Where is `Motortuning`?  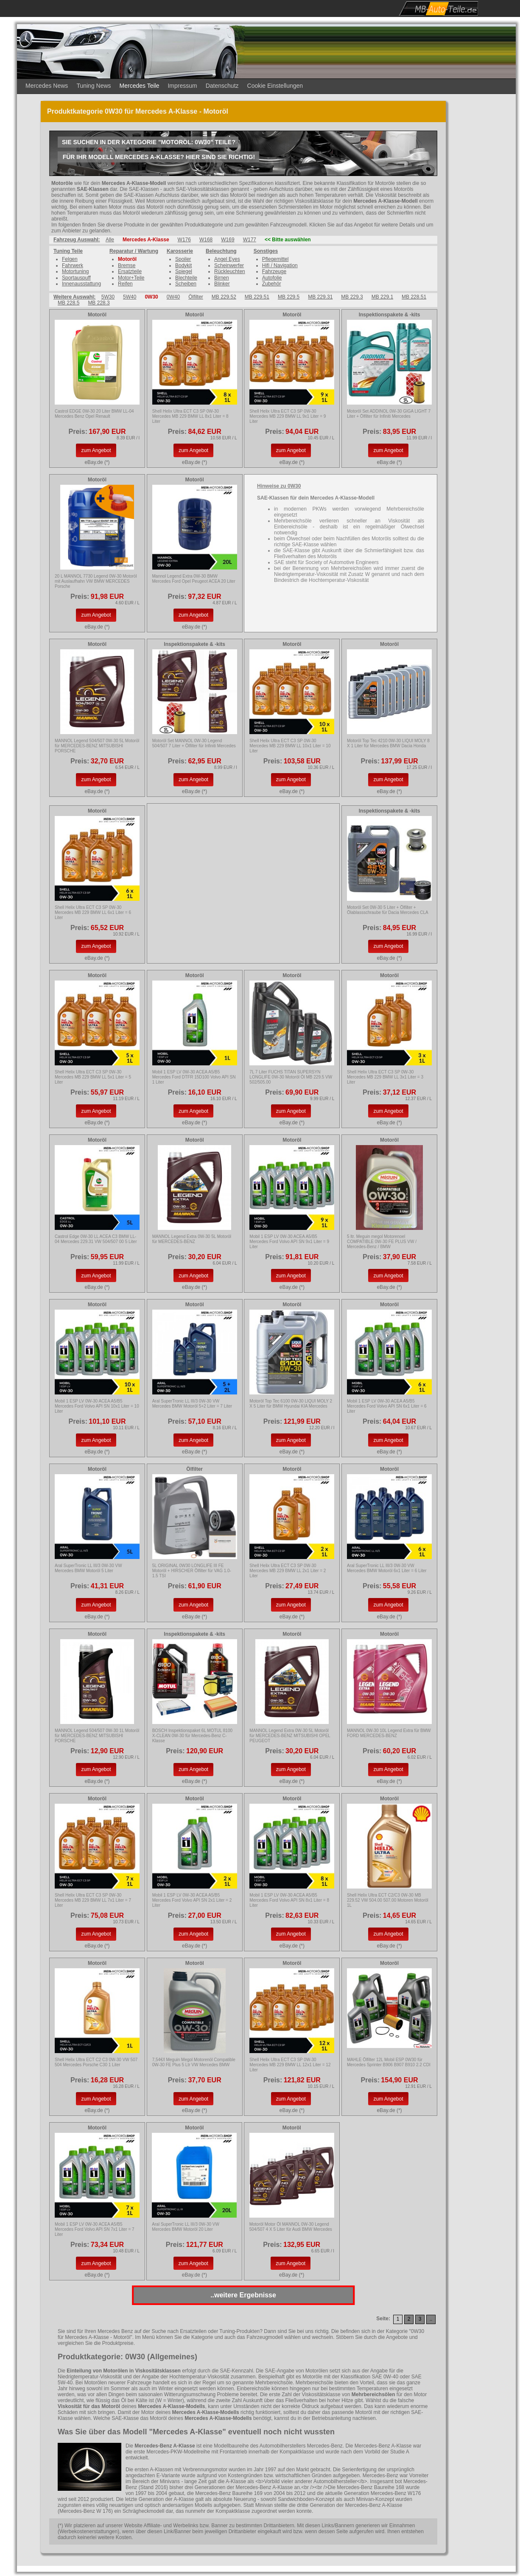
Motortuning is located at coordinates (75, 271).